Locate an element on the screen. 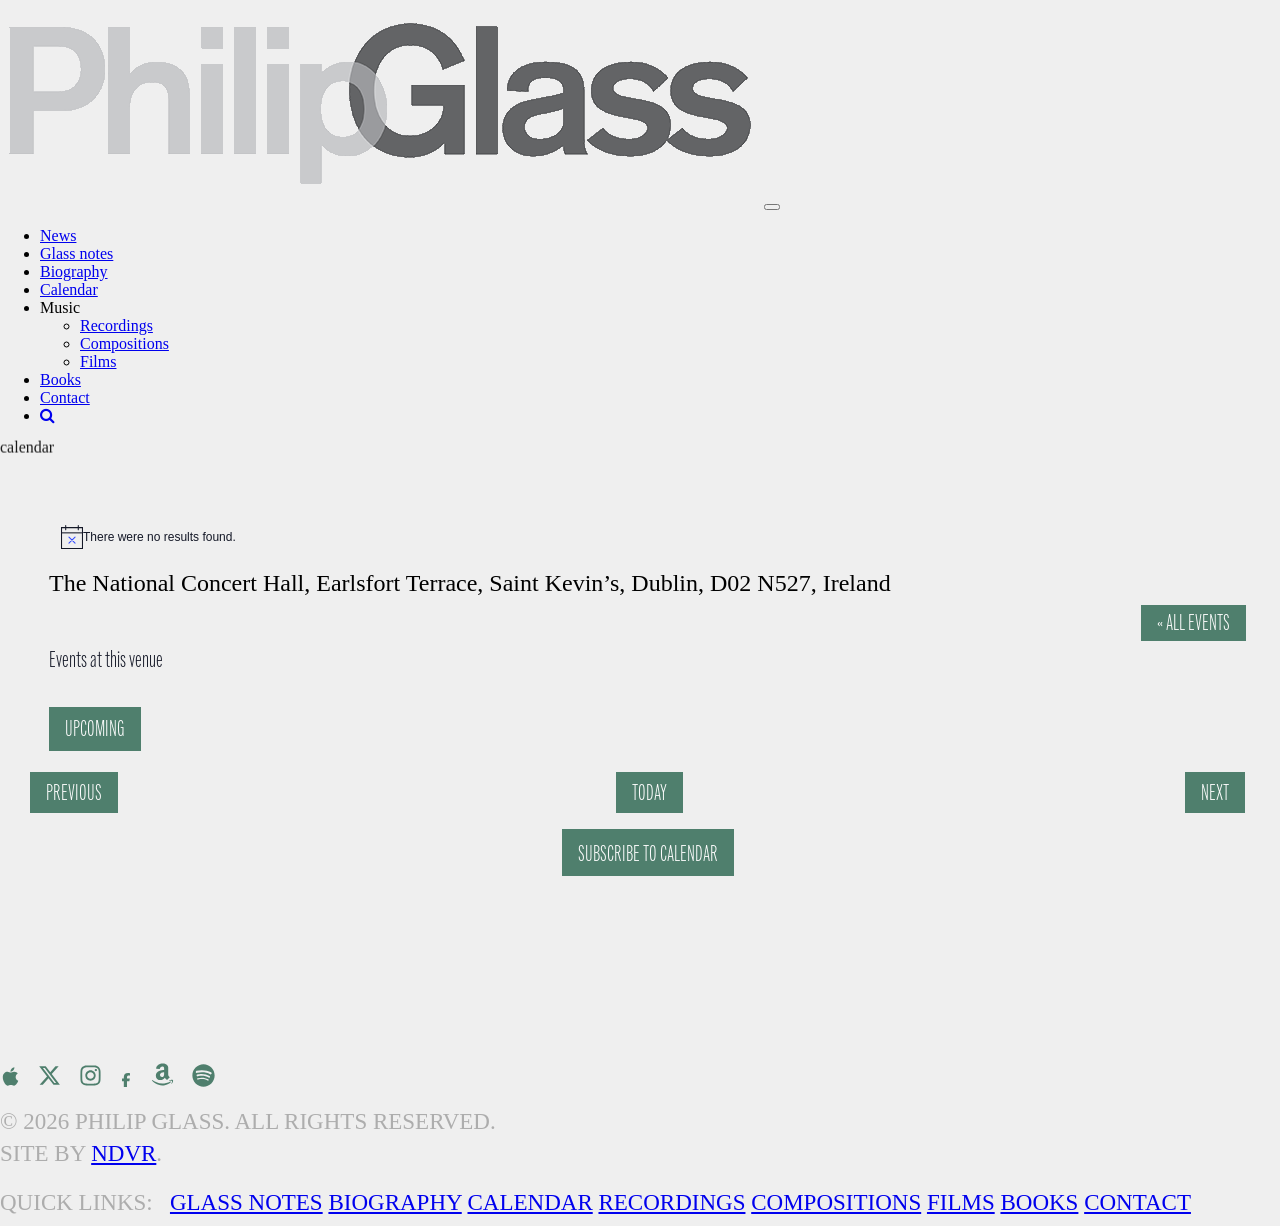 Image resolution: width=1280 pixels, height=1226 pixels. Compositions is located at coordinates (124, 343).